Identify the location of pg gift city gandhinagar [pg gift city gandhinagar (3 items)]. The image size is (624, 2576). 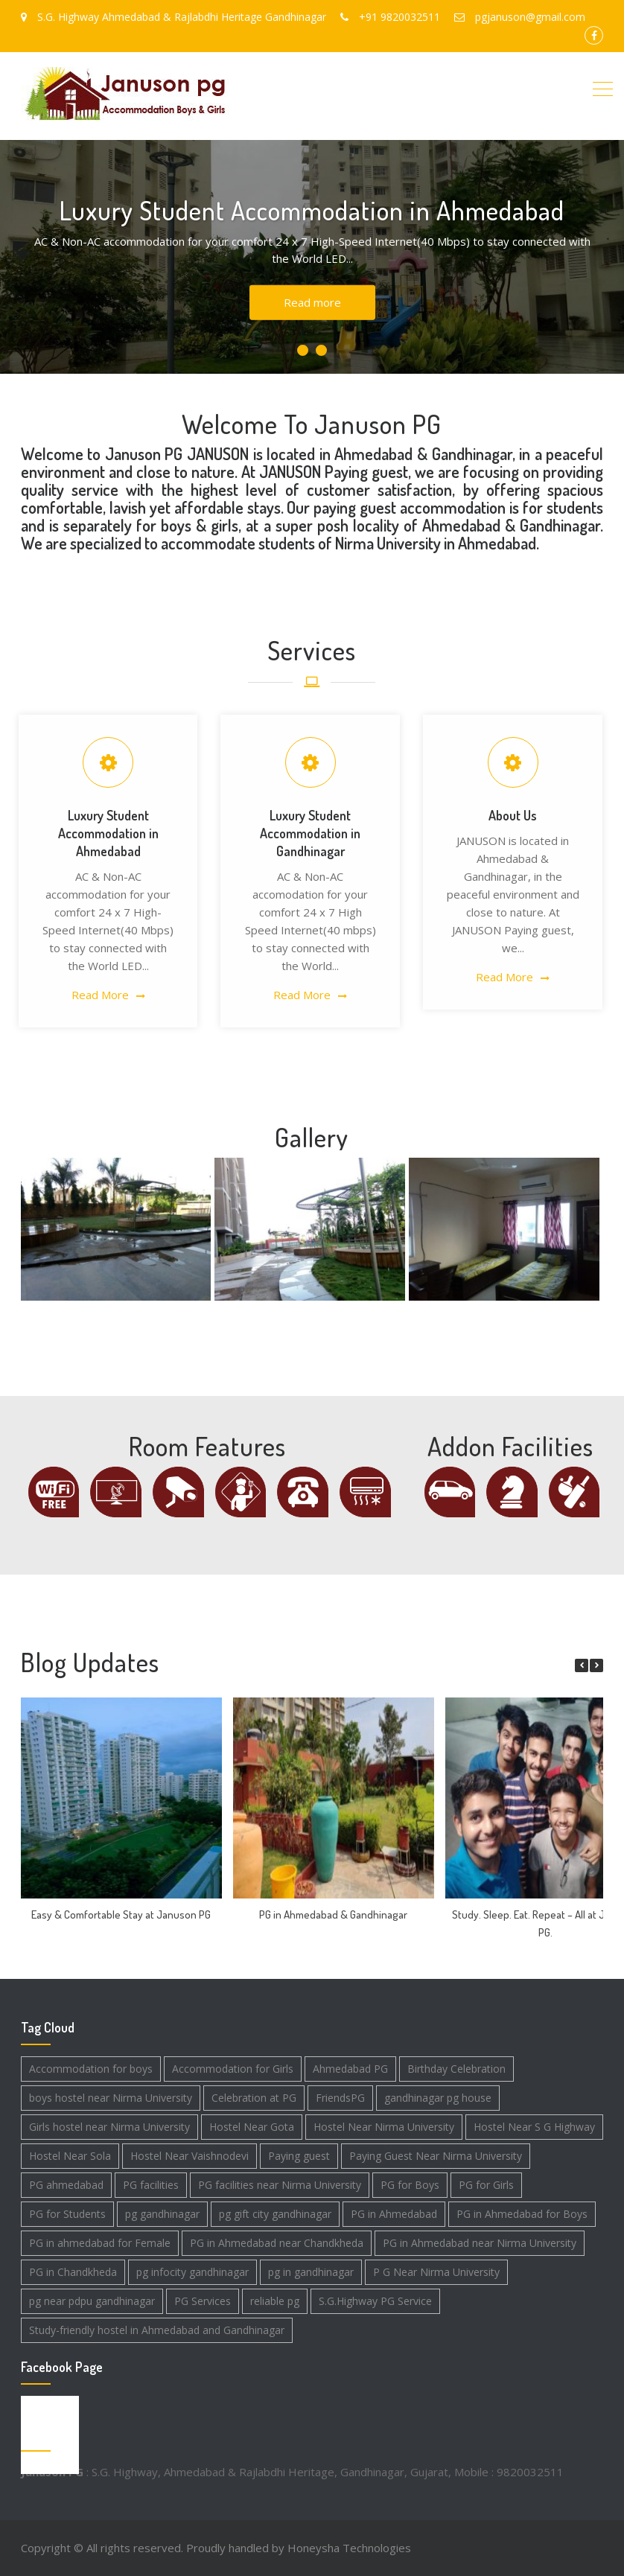
(275, 2214).